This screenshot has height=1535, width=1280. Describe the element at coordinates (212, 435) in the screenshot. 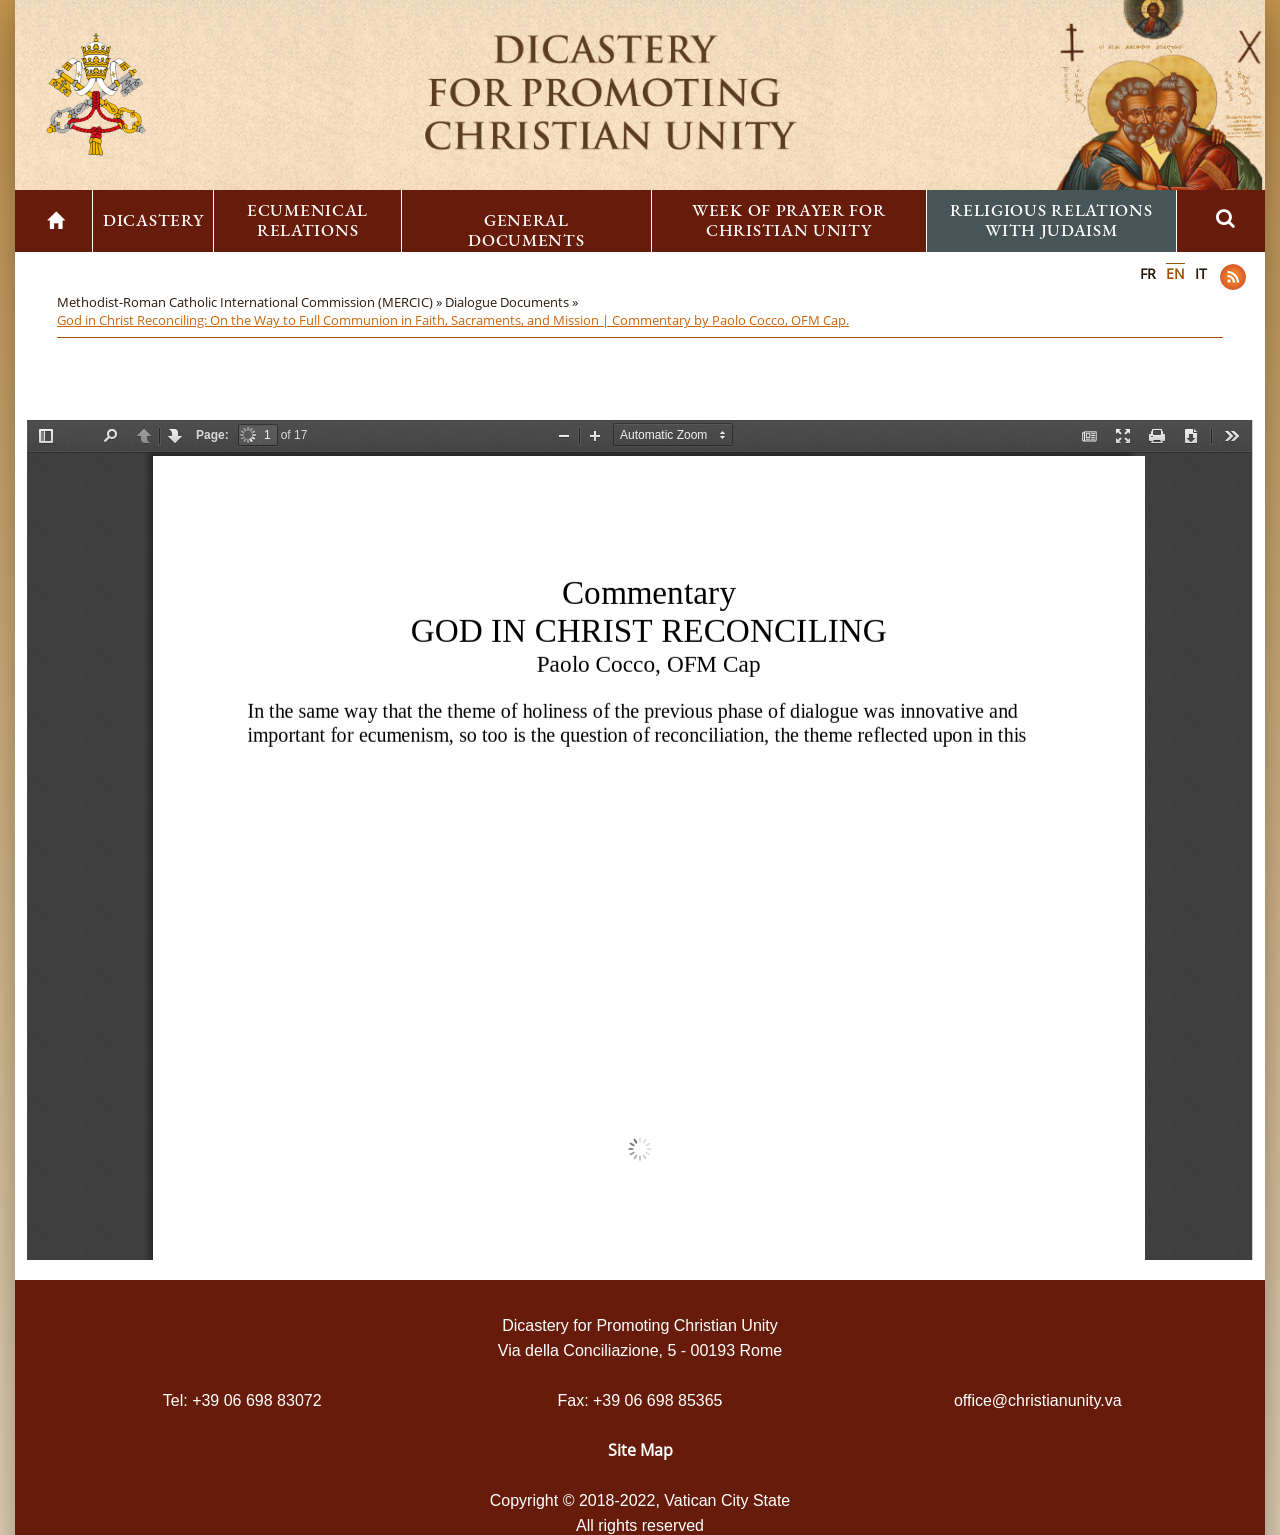

I see `Page:` at that location.